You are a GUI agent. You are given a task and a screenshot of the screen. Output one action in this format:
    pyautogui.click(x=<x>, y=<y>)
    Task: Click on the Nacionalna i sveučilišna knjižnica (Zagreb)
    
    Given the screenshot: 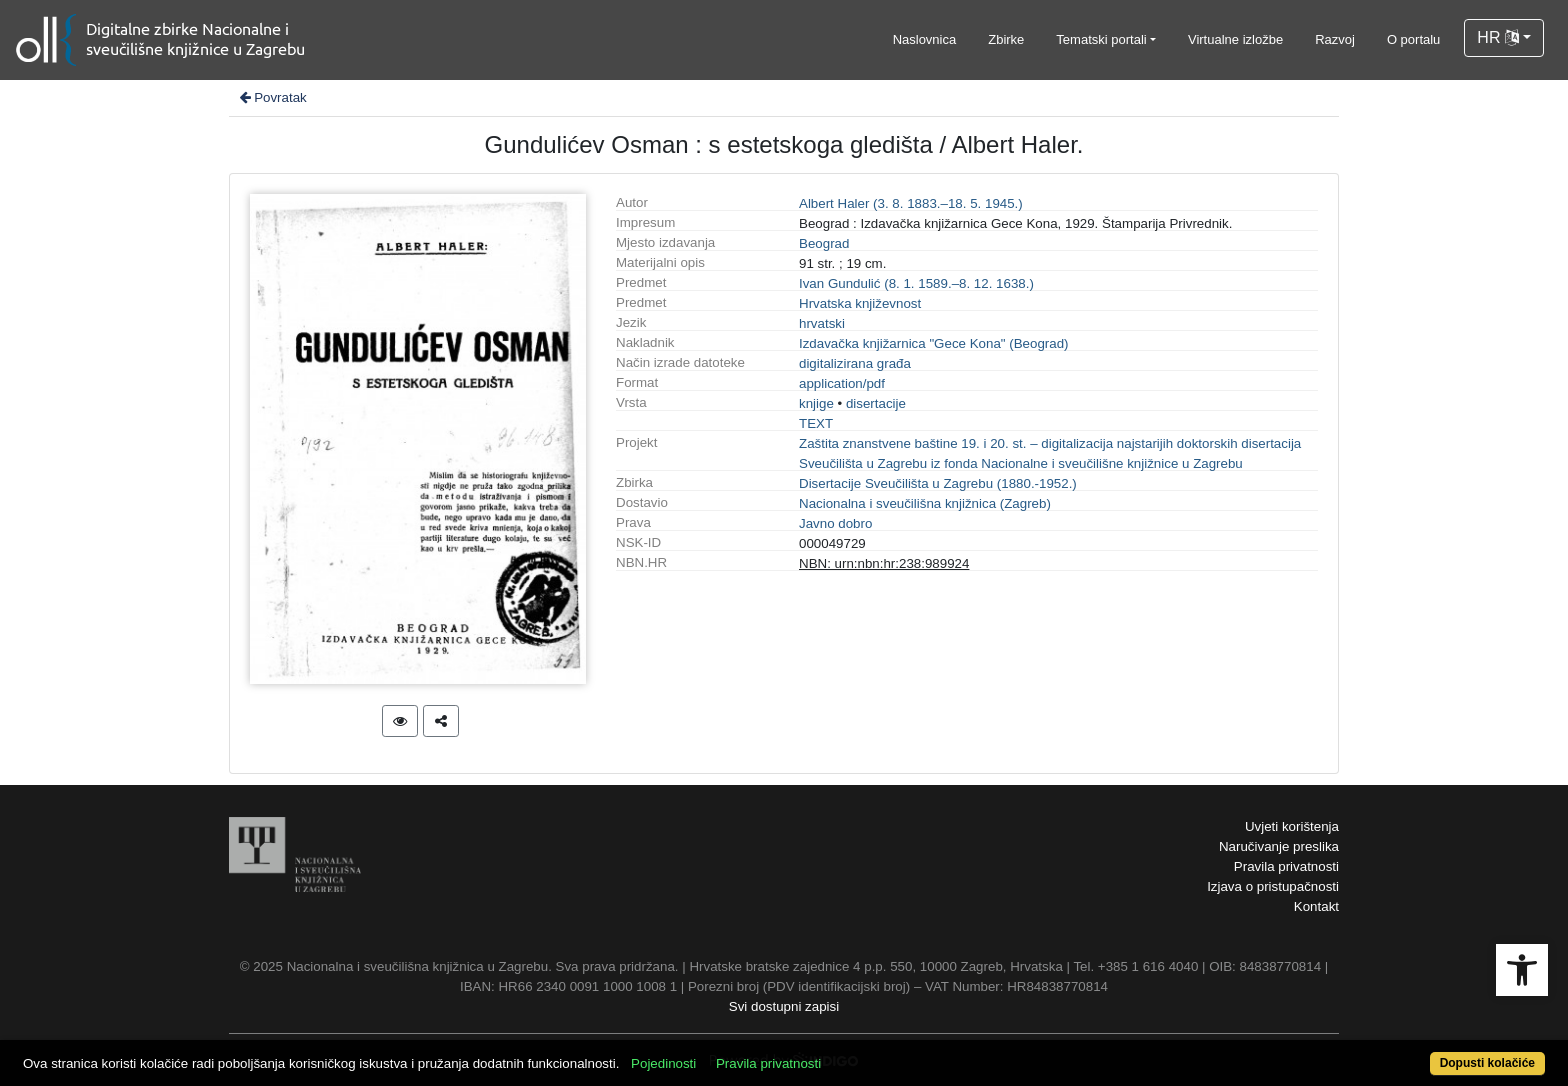 What is the action you would take?
    pyautogui.click(x=925, y=503)
    